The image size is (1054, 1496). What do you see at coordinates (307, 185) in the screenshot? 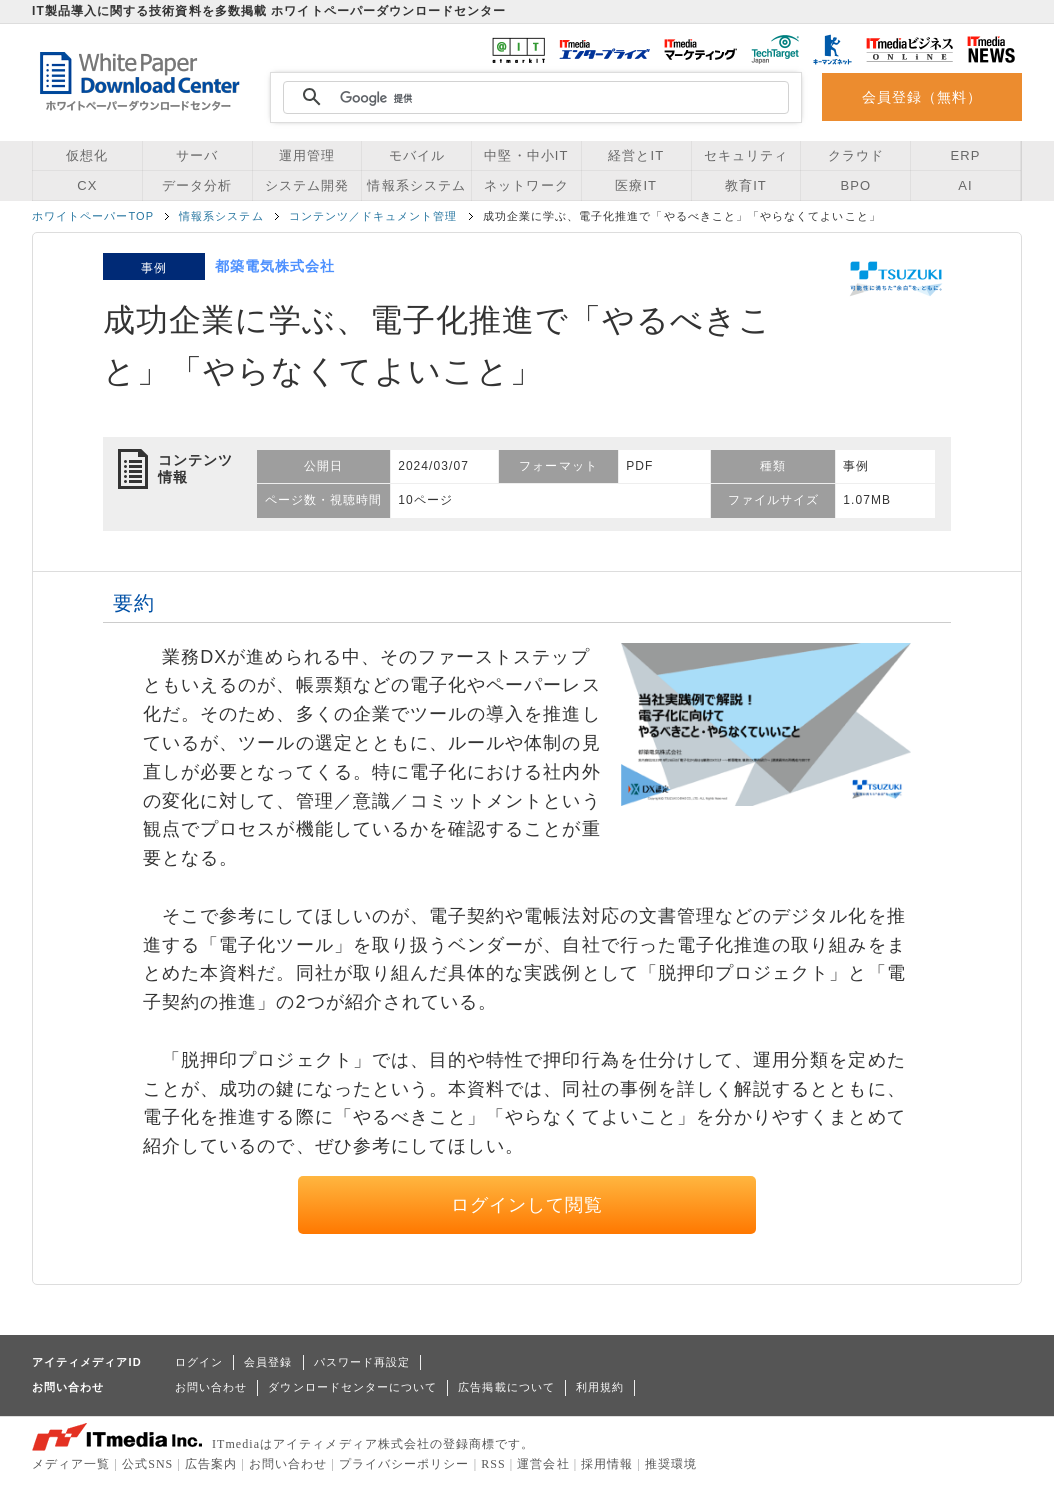
I see `システム開発` at bounding box center [307, 185].